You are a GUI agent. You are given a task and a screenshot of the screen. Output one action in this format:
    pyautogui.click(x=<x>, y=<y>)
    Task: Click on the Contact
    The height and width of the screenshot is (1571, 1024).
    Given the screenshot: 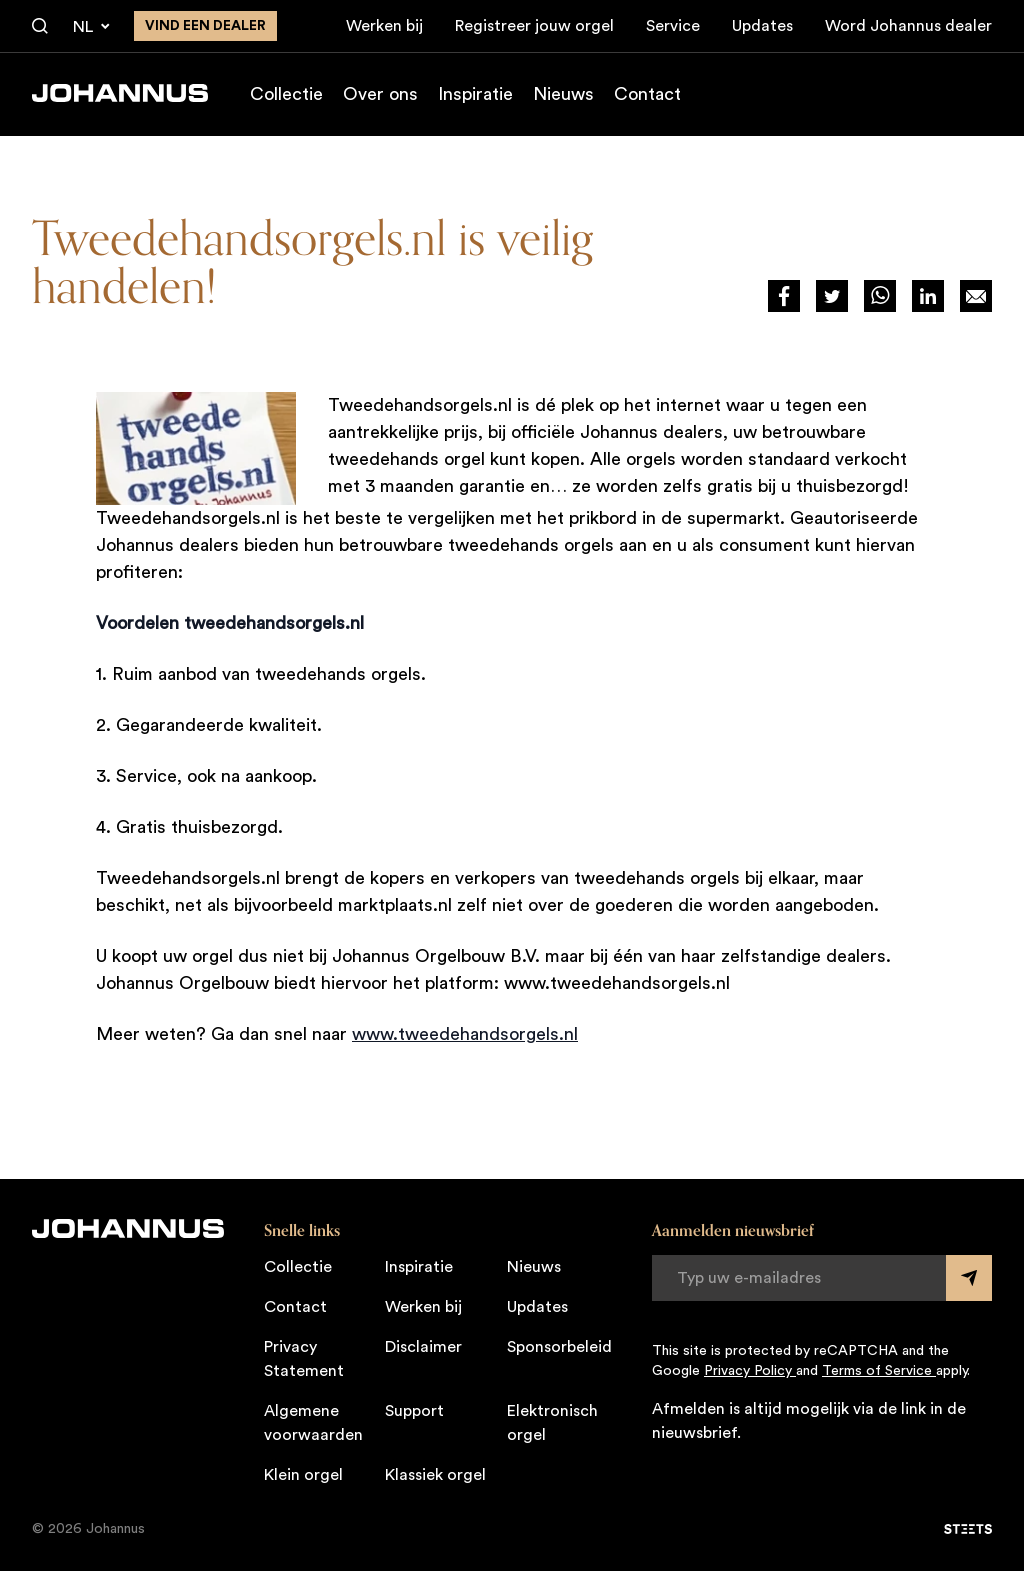 What is the action you would take?
    pyautogui.click(x=647, y=94)
    